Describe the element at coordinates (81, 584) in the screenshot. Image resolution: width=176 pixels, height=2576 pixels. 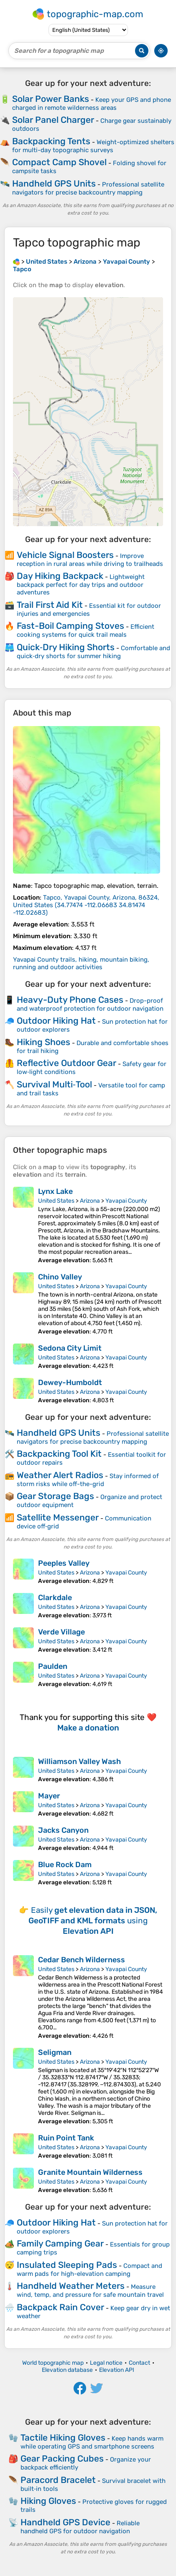
I see `Lightweight backpack perfect for day trips and outdoor adventures` at that location.